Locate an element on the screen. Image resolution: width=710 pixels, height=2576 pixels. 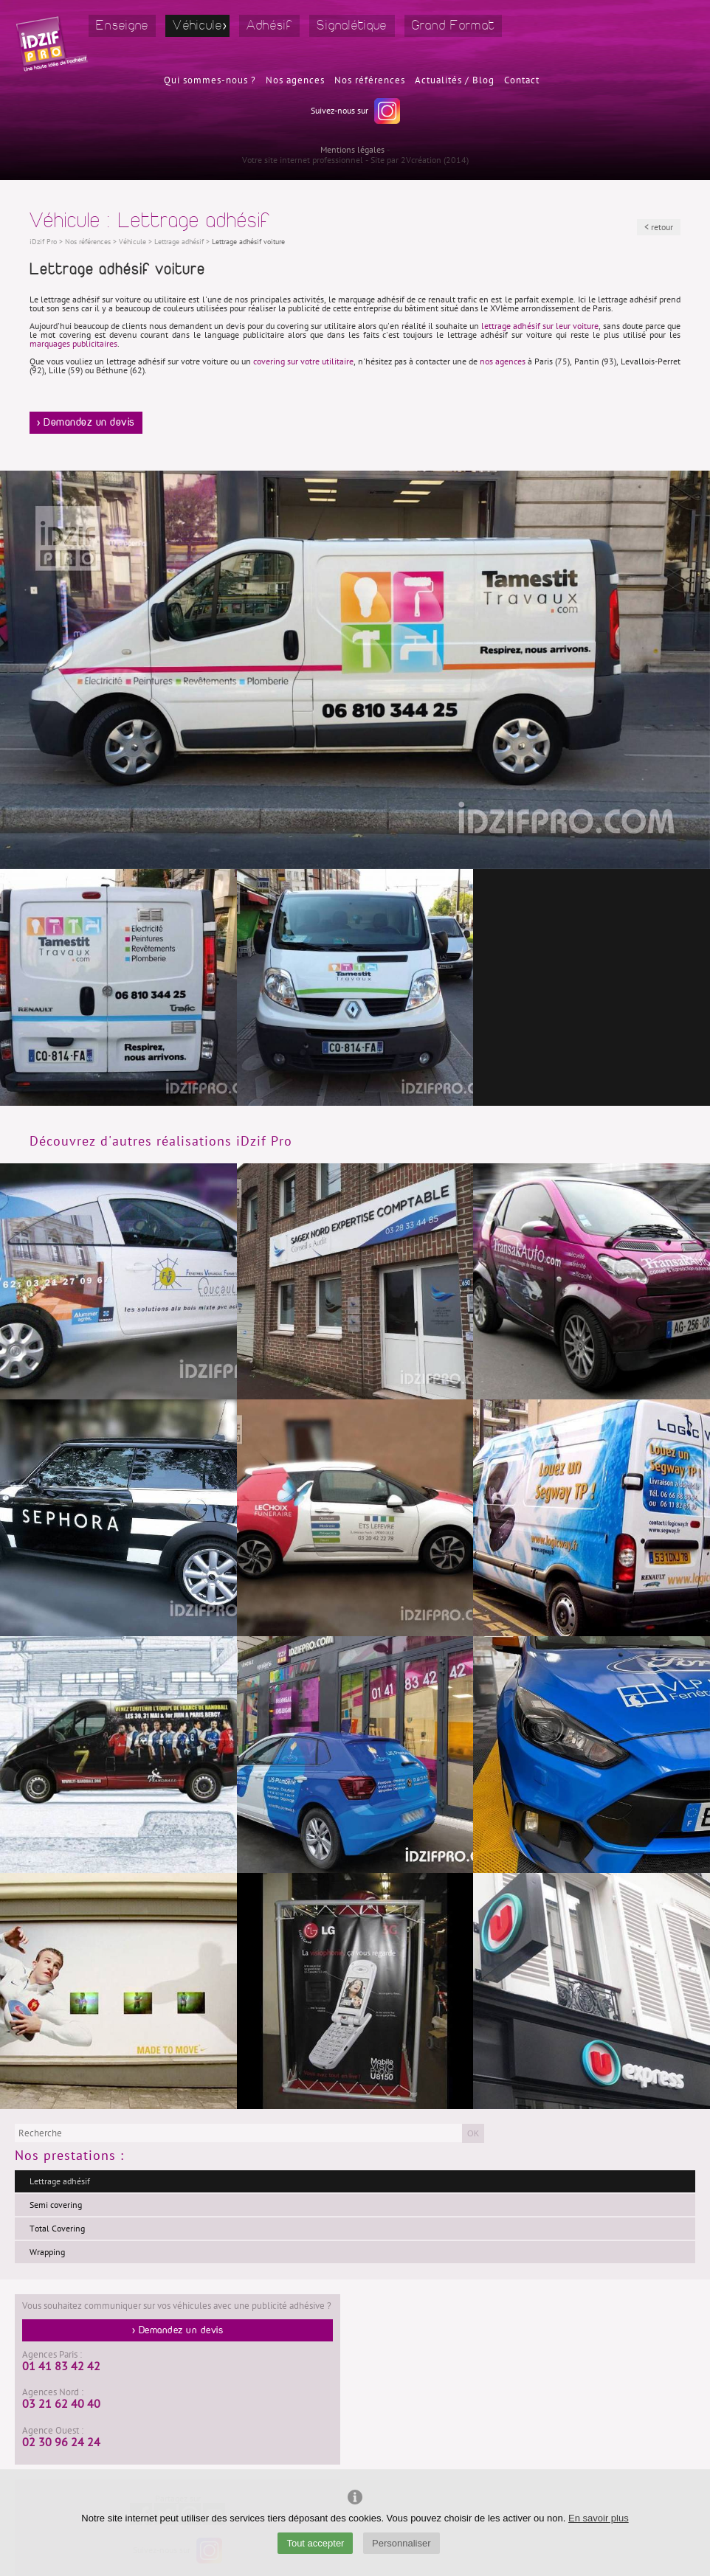
< retour is located at coordinates (658, 227).